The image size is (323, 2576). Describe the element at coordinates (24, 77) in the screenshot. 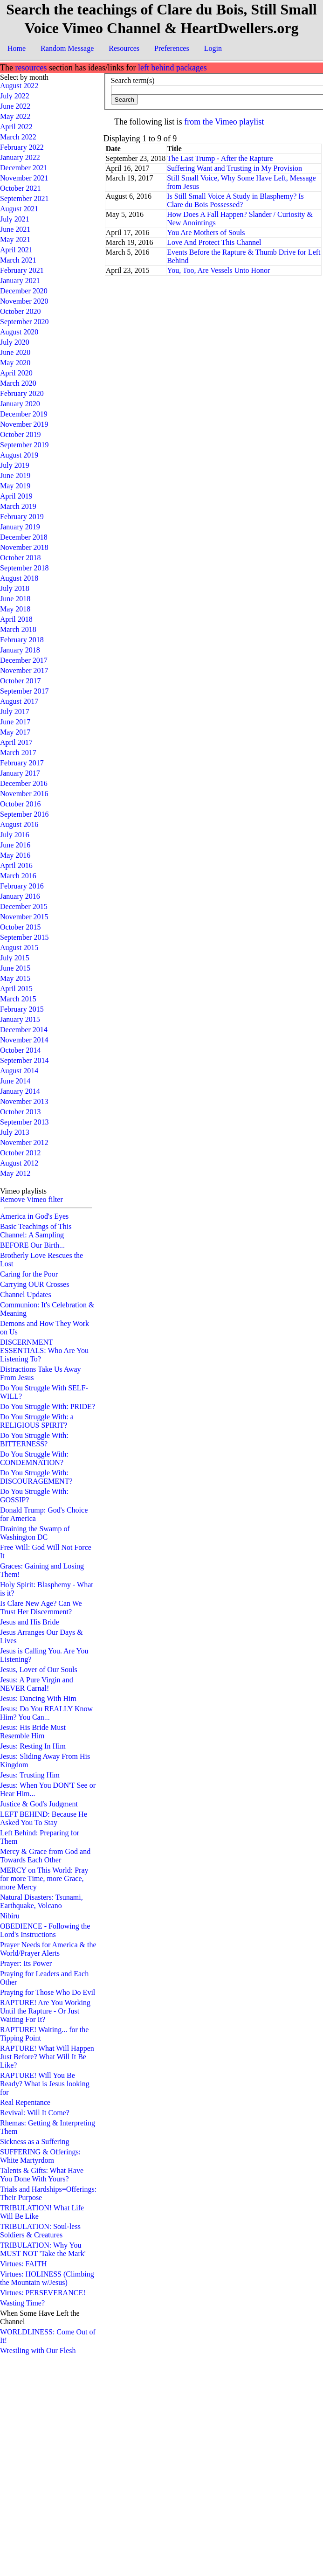

I see `Select by month` at that location.